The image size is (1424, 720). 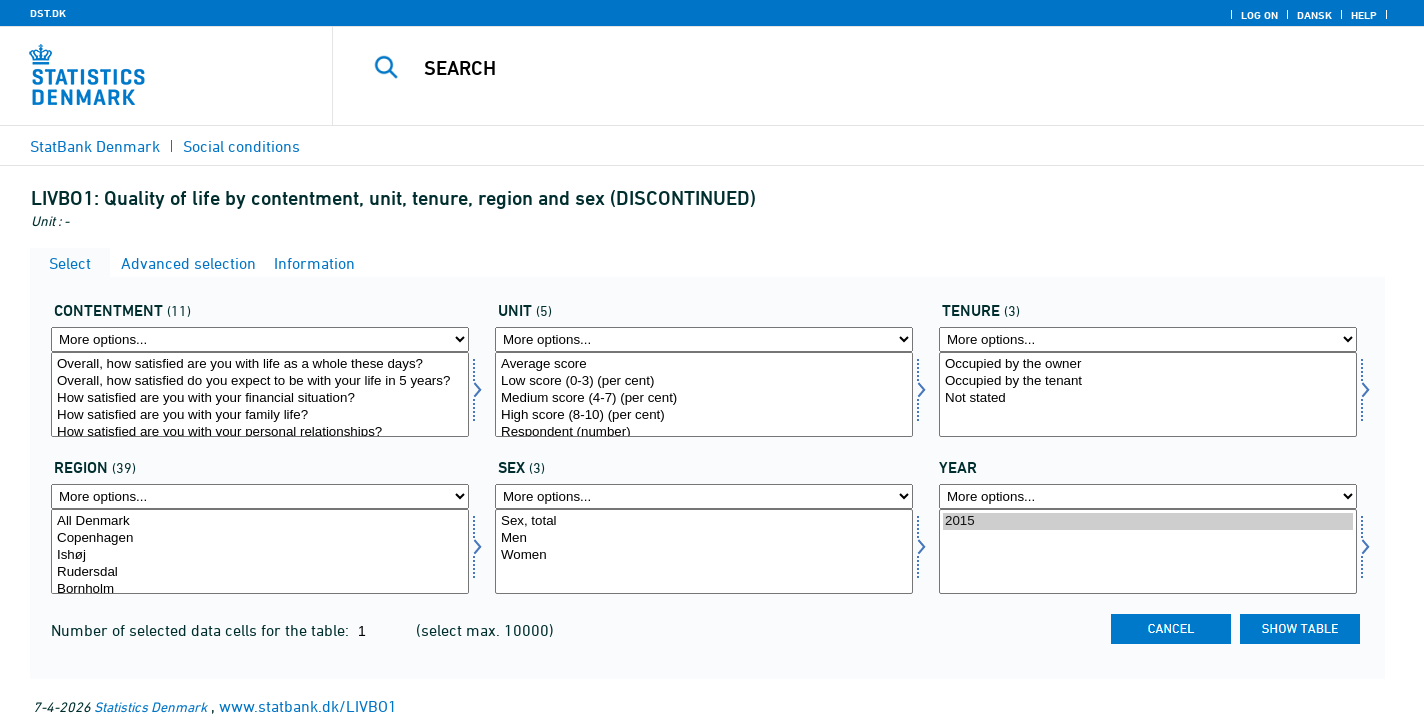 I want to click on [More options... for time], so click(x=1148, y=496).